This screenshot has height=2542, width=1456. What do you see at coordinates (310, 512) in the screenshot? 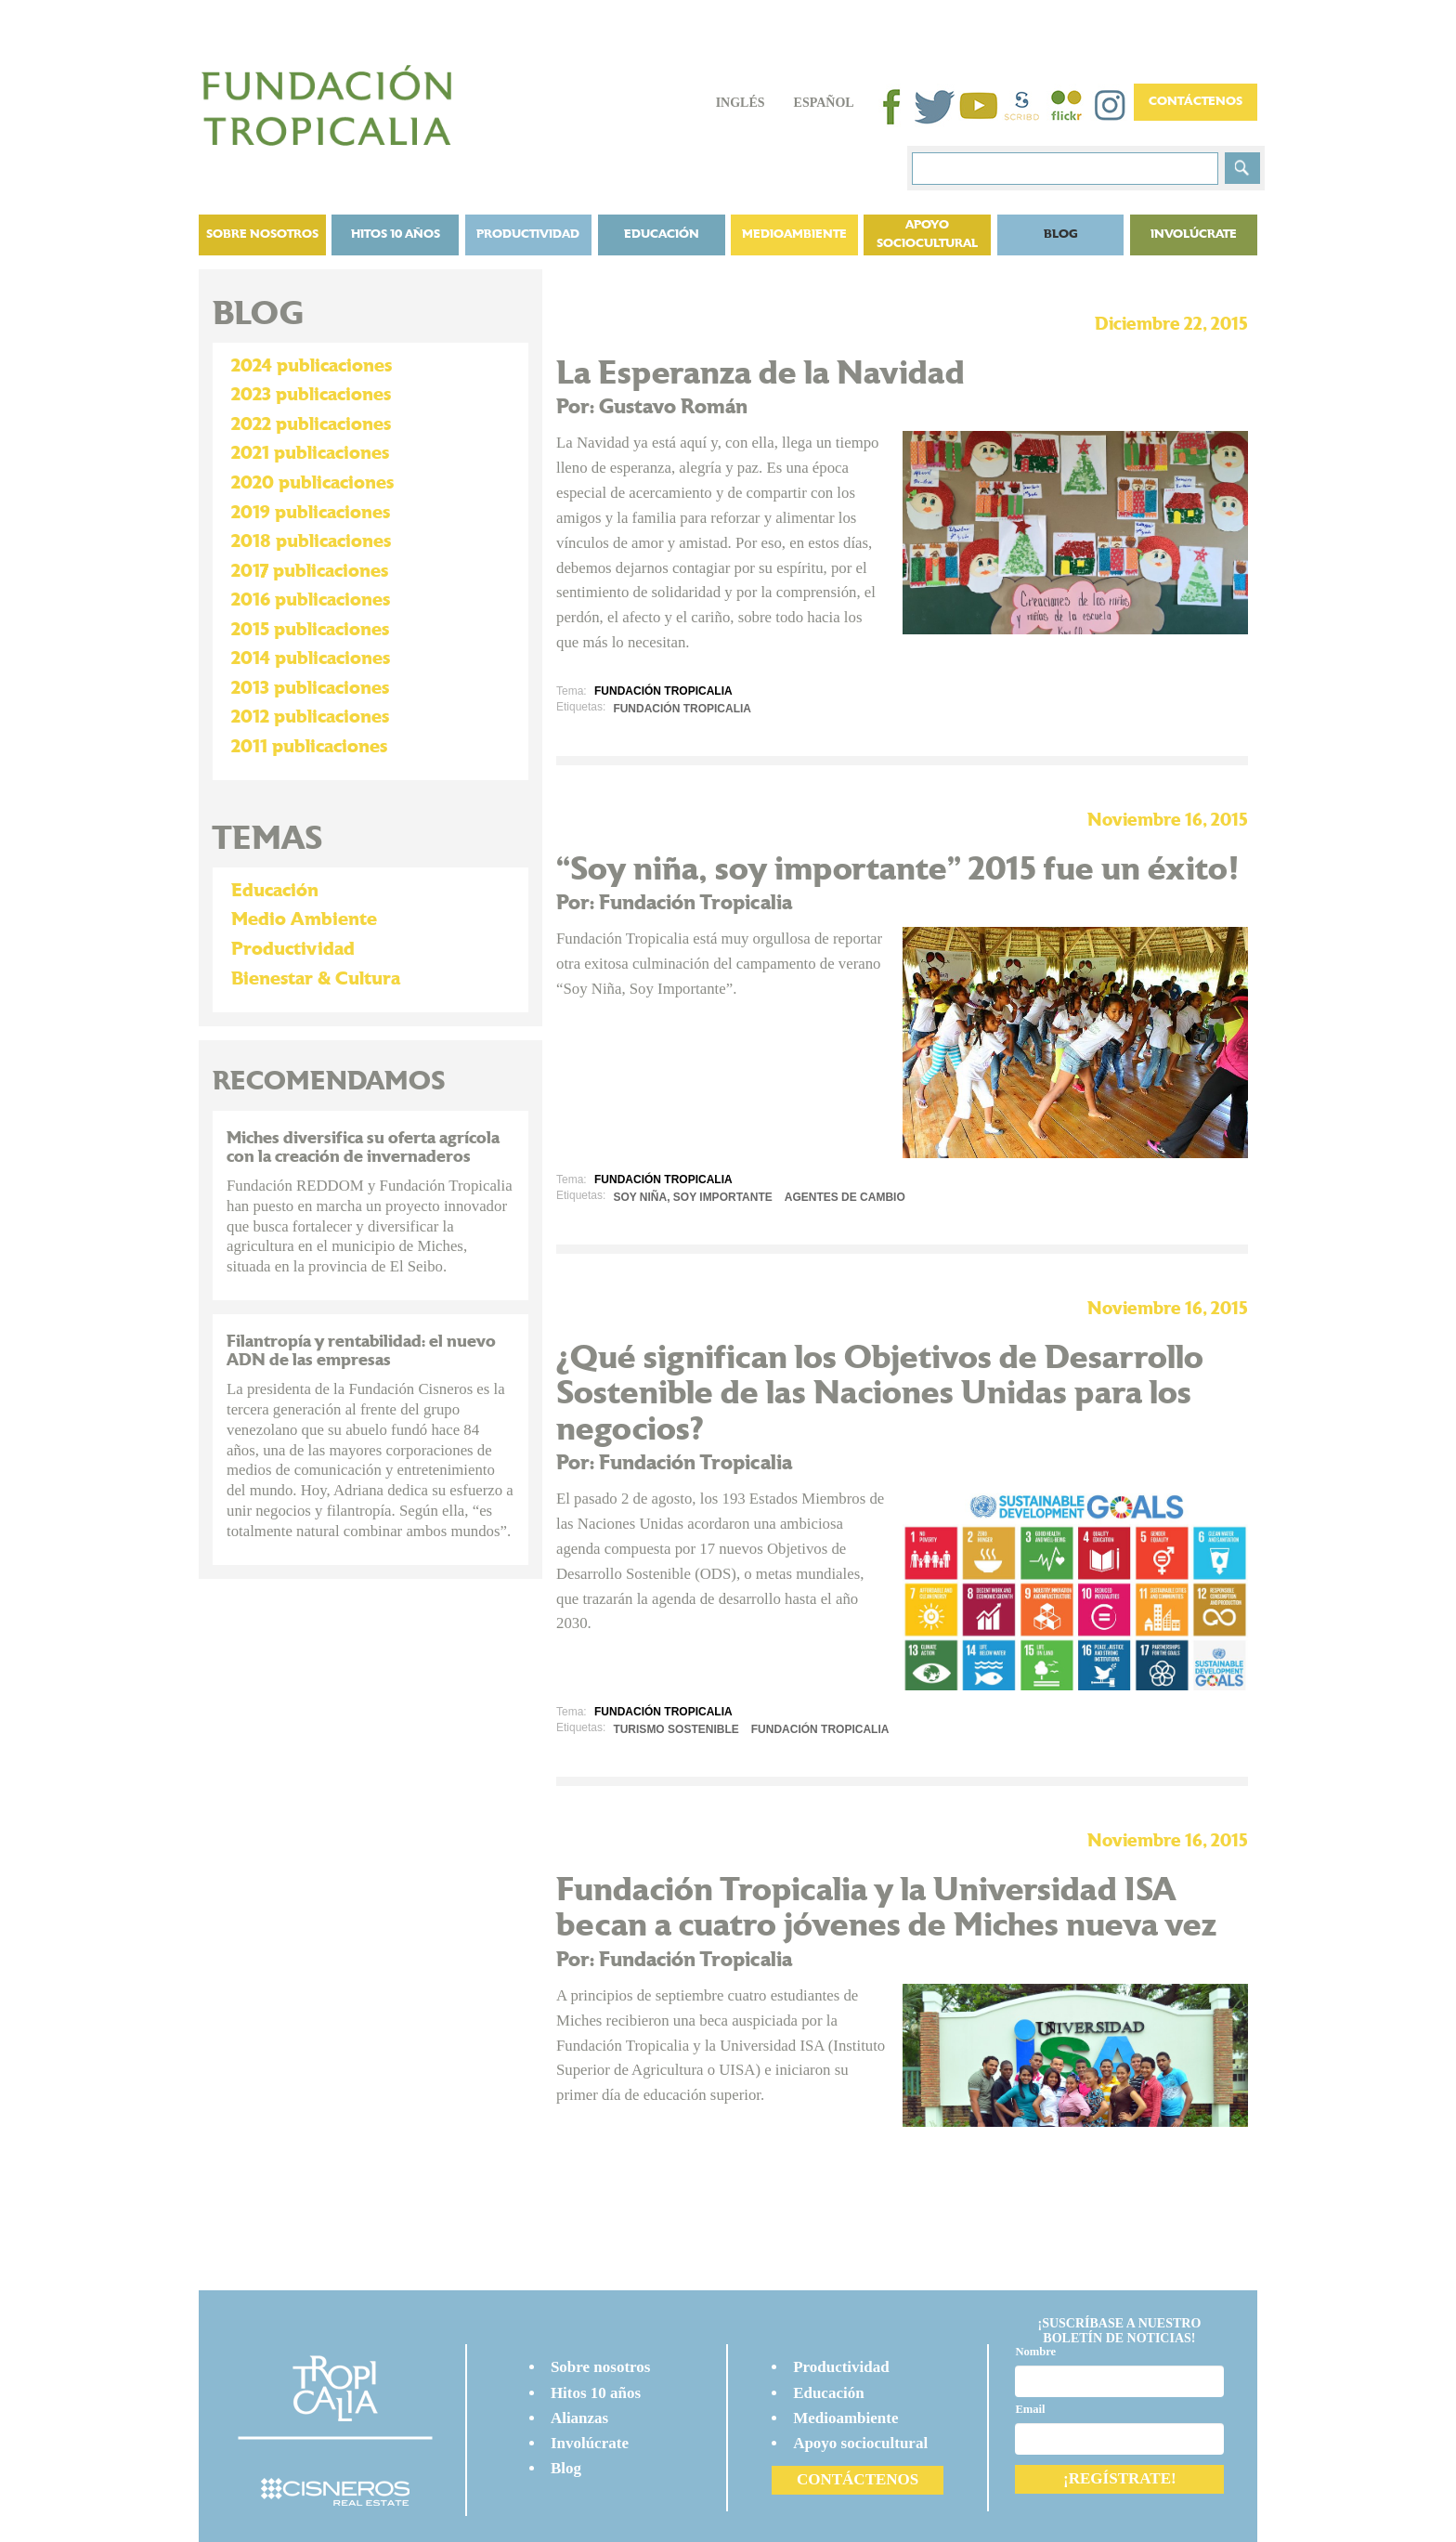
I see `2019 publicaciones` at bounding box center [310, 512].